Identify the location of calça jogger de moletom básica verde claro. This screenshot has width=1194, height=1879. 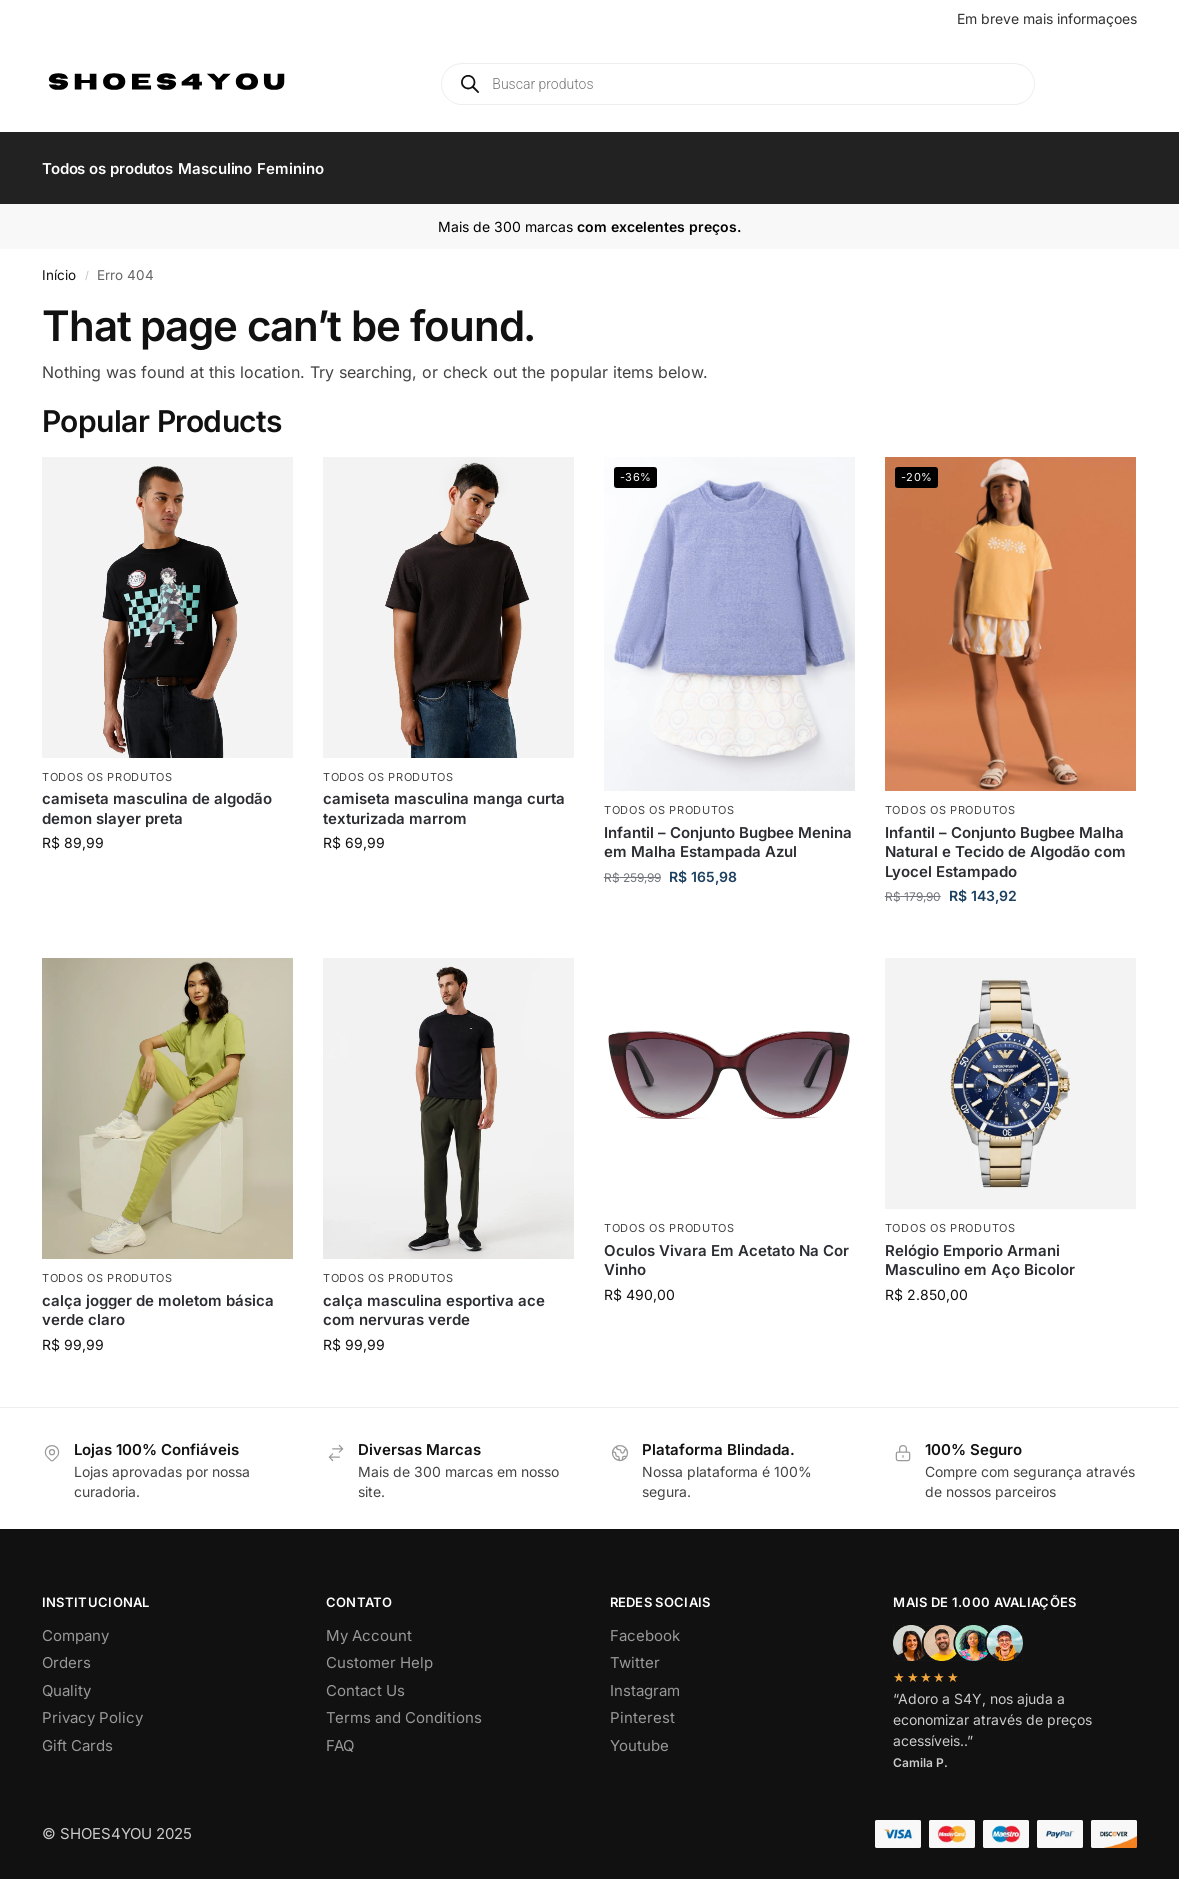
(158, 1299).